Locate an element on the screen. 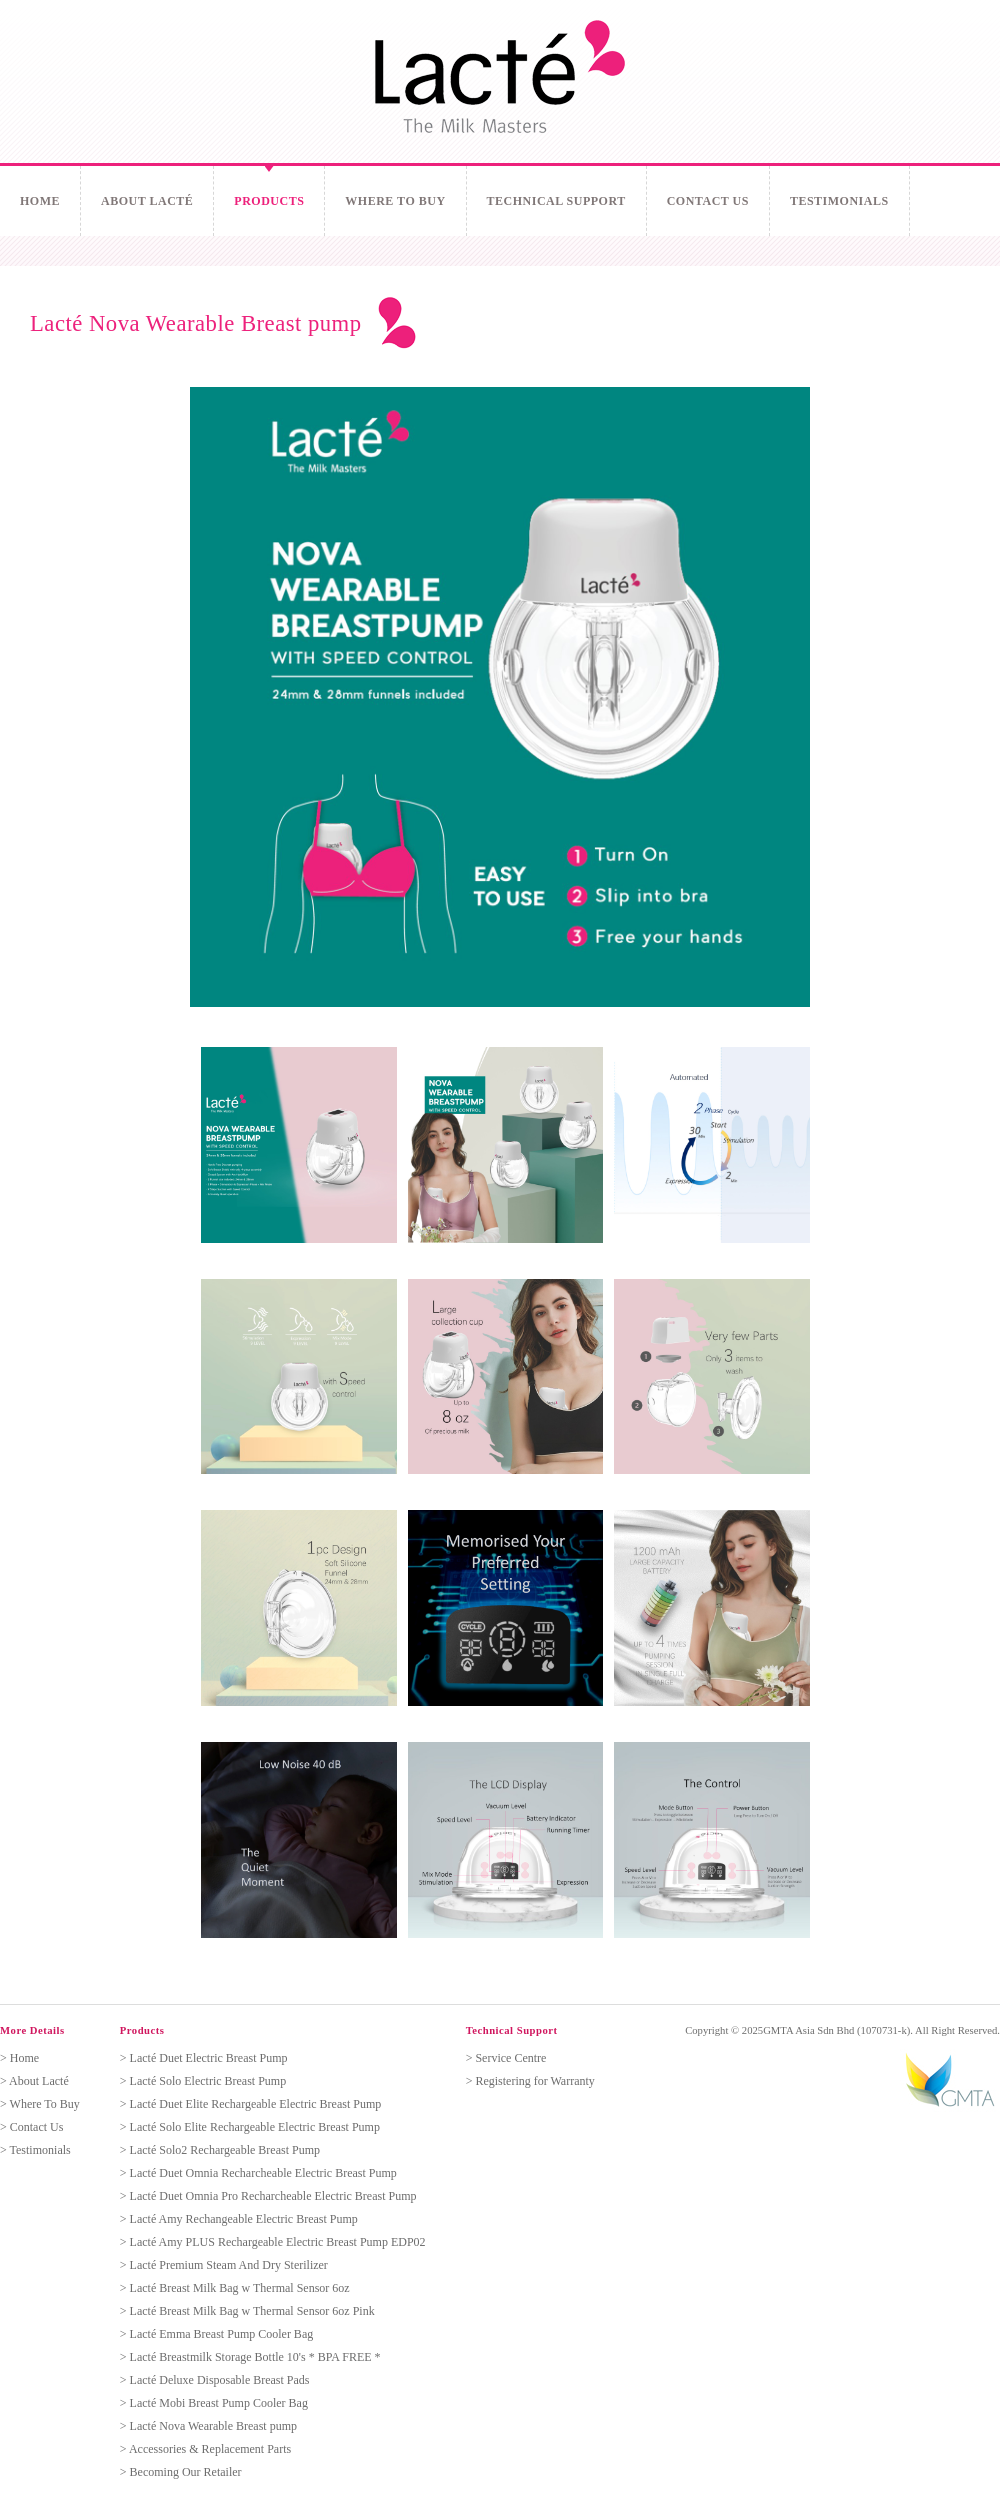  > Lacté Emma Breast Pump Cooler Bag is located at coordinates (216, 2334).